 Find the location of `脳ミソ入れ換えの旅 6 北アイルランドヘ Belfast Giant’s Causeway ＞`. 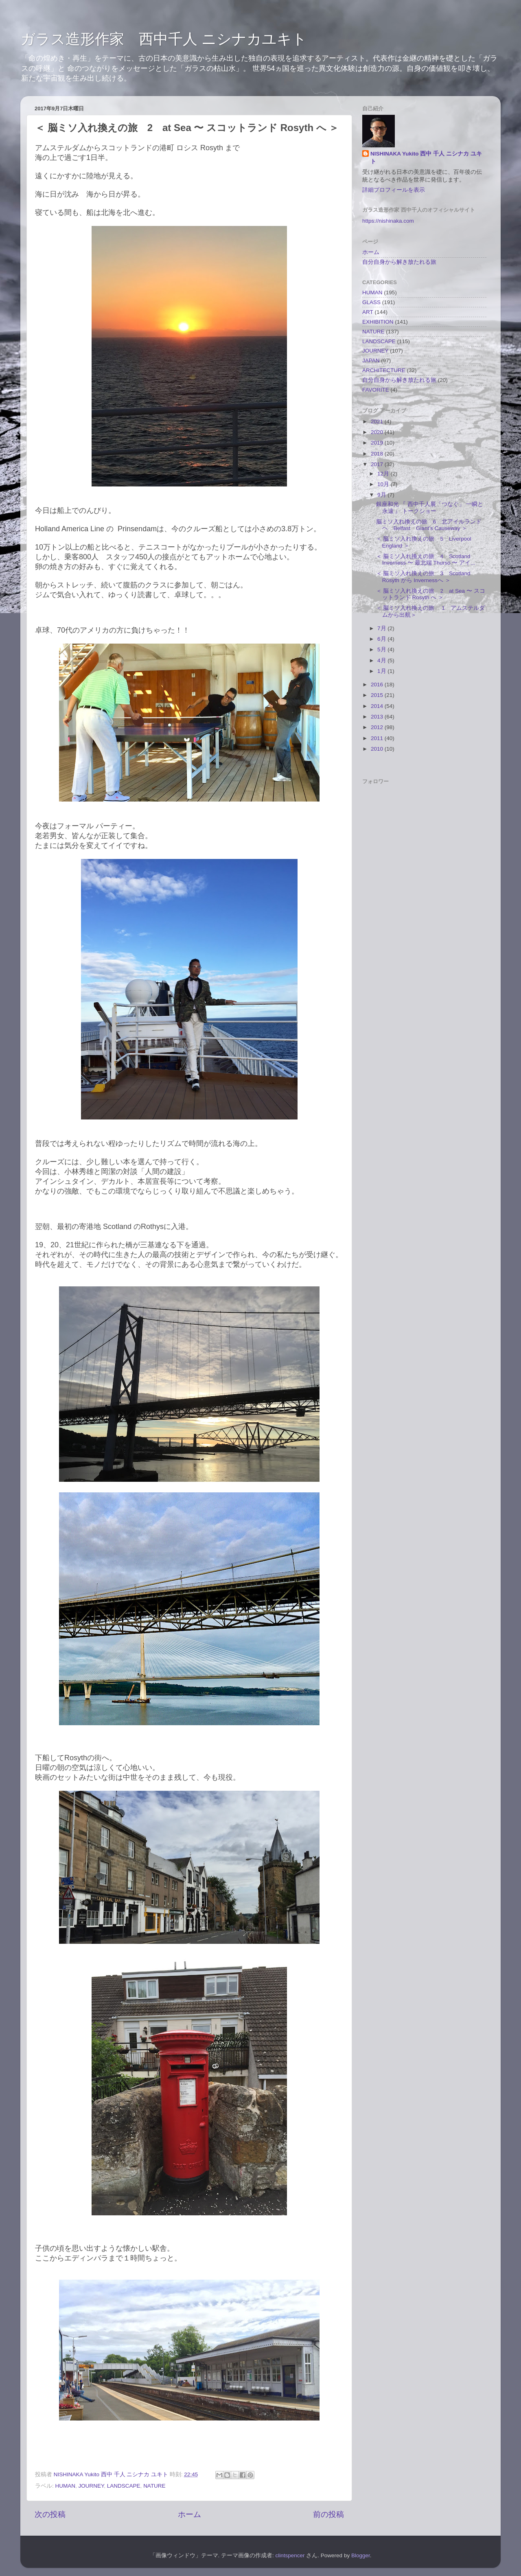

脳ミソ入れ換えの旅 6 北アイルランドヘ Belfast Giant’s Causeway ＞ is located at coordinates (429, 525).